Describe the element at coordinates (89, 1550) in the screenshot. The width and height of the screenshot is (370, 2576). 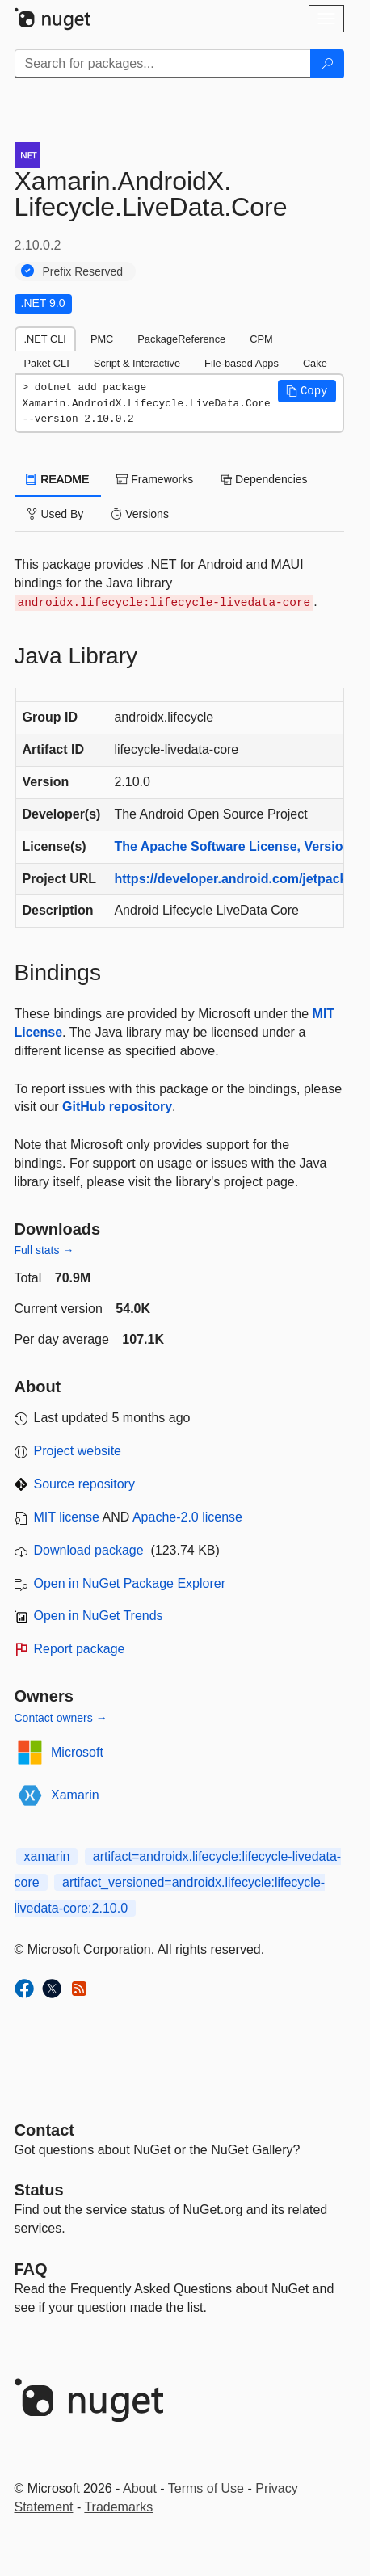
I see `Download package` at that location.